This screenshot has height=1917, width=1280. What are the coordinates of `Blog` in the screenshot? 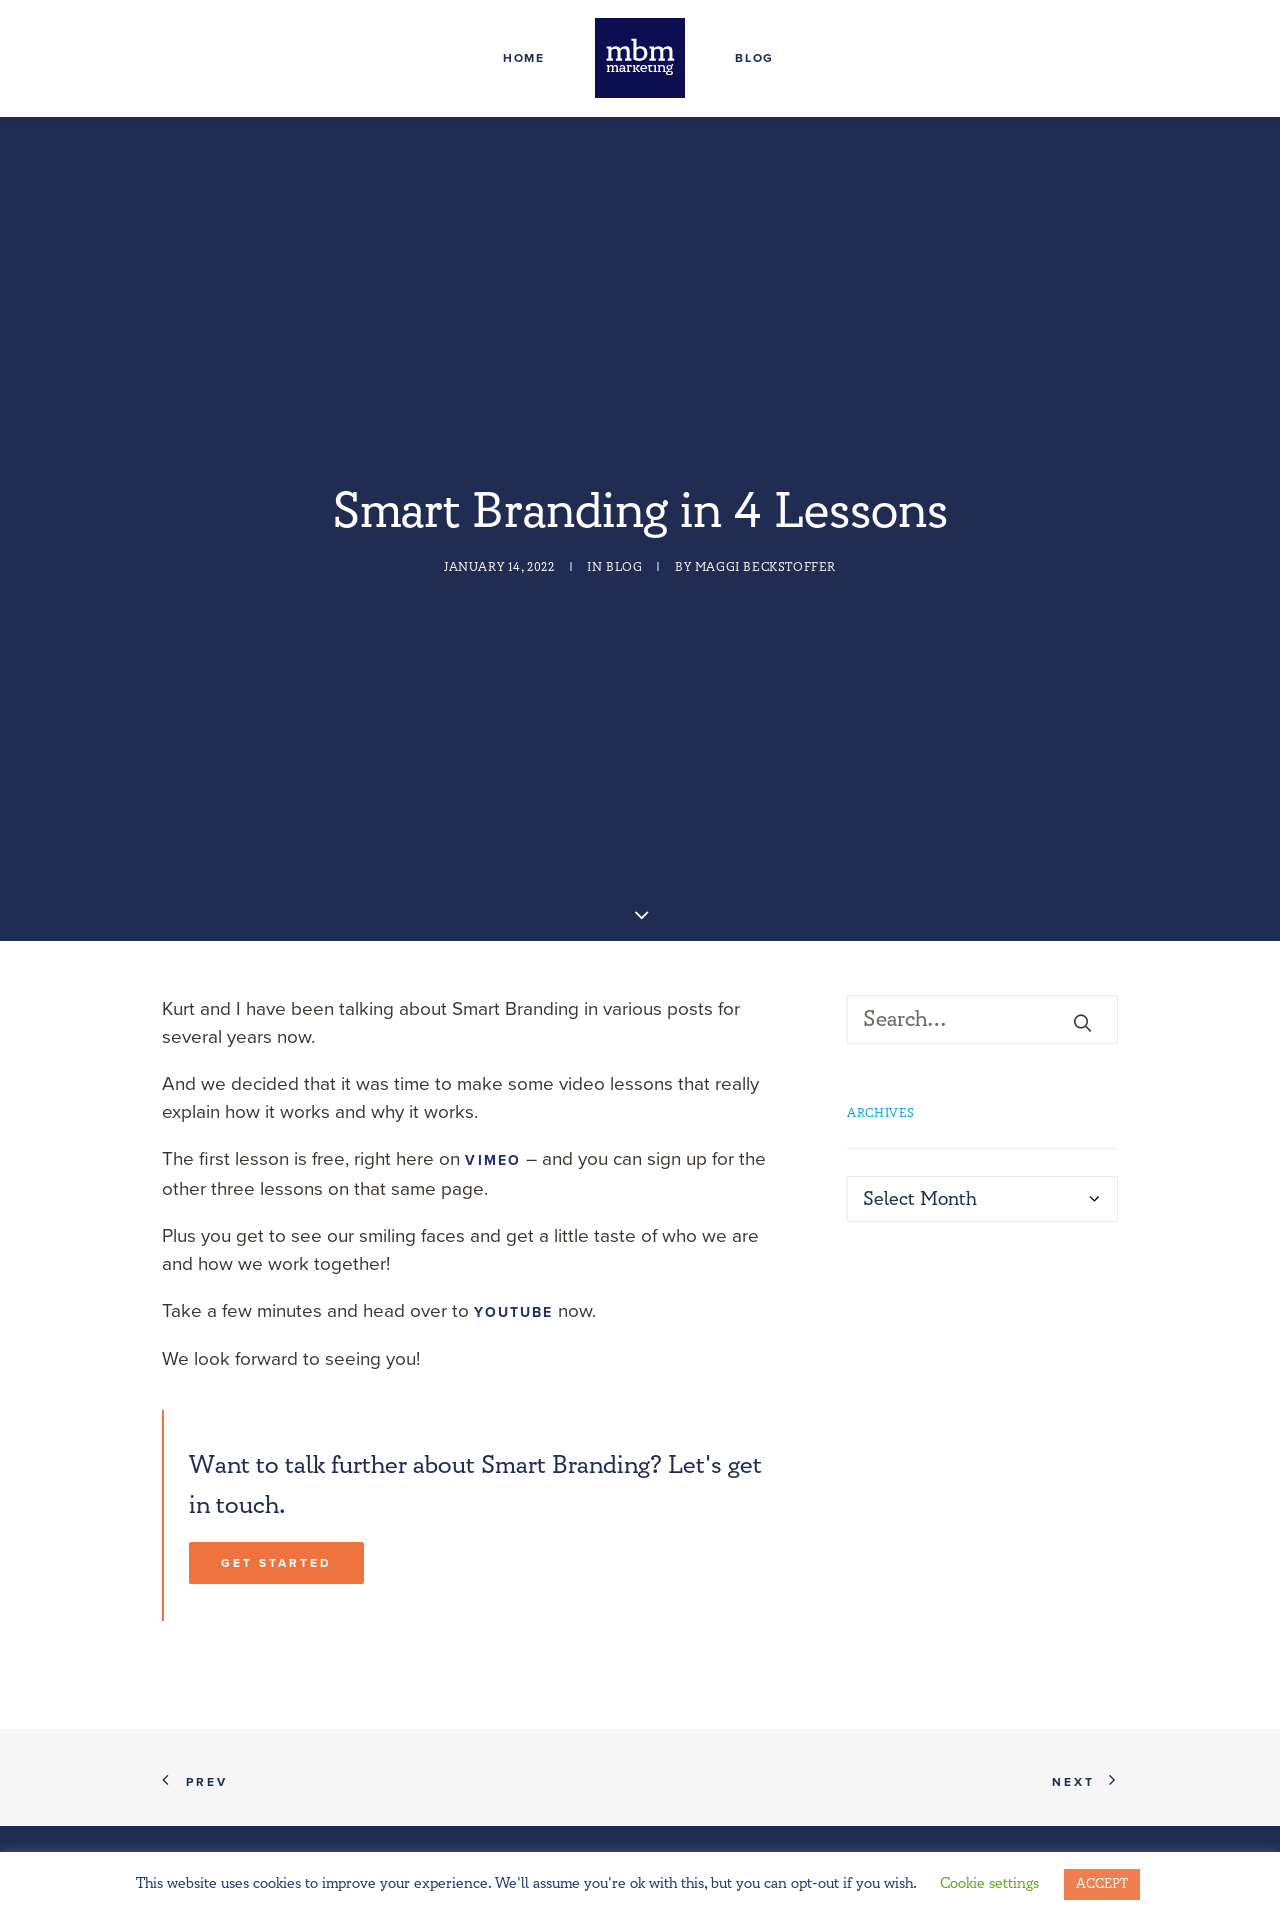 It's located at (754, 58).